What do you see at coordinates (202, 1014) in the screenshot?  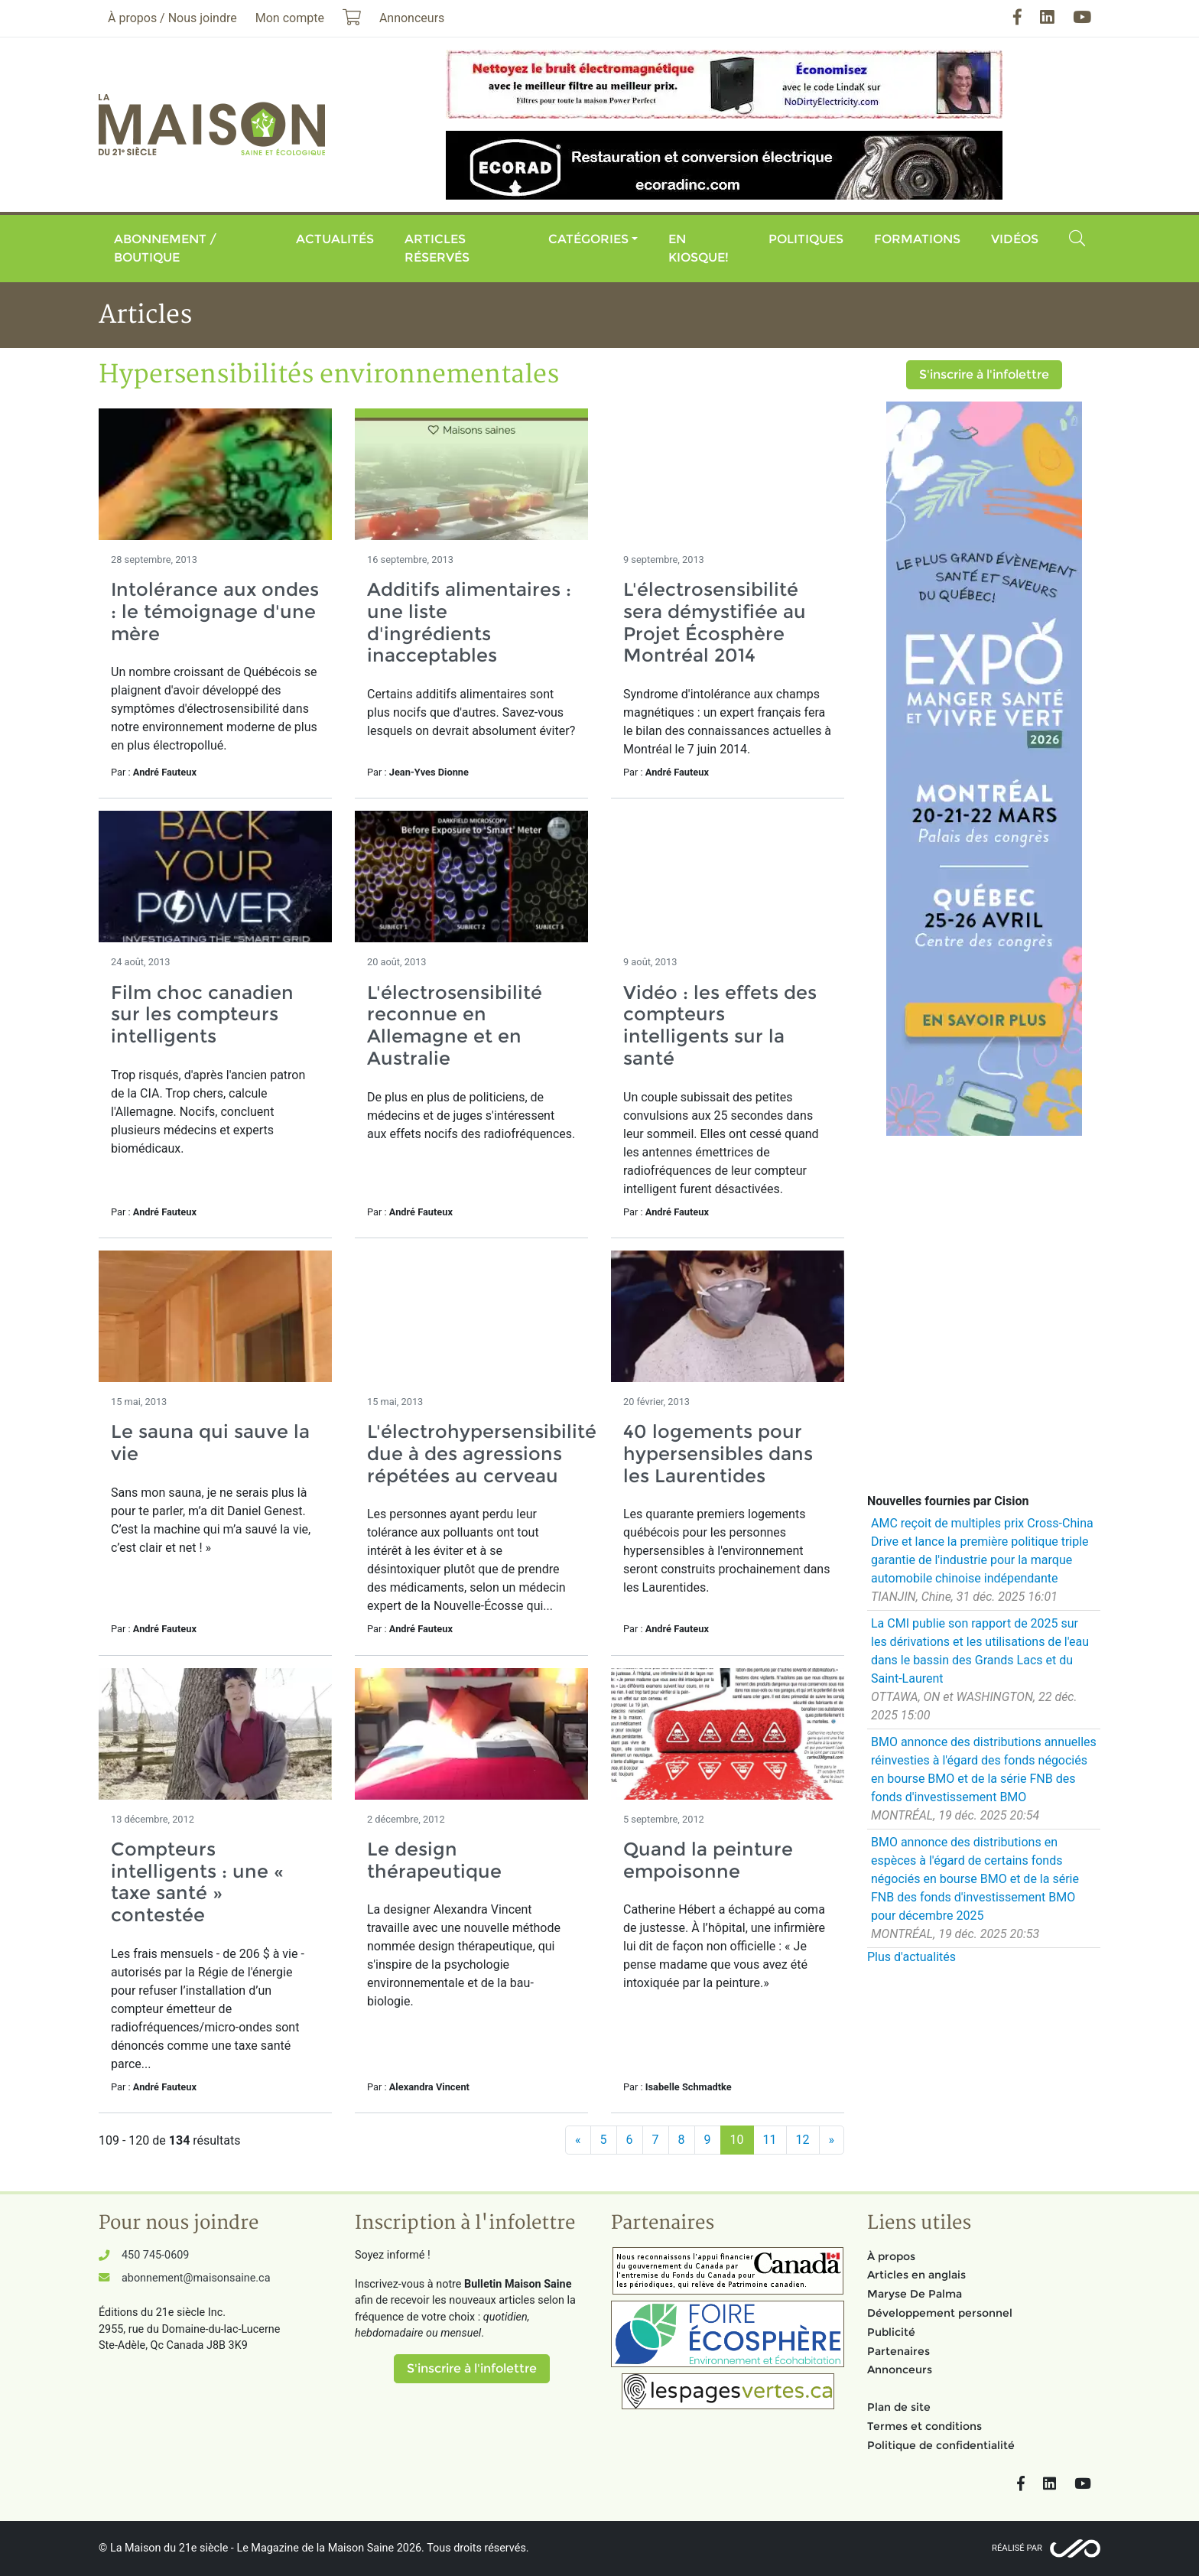 I see `Film choc canadien sur les compteurs intelligents` at bounding box center [202, 1014].